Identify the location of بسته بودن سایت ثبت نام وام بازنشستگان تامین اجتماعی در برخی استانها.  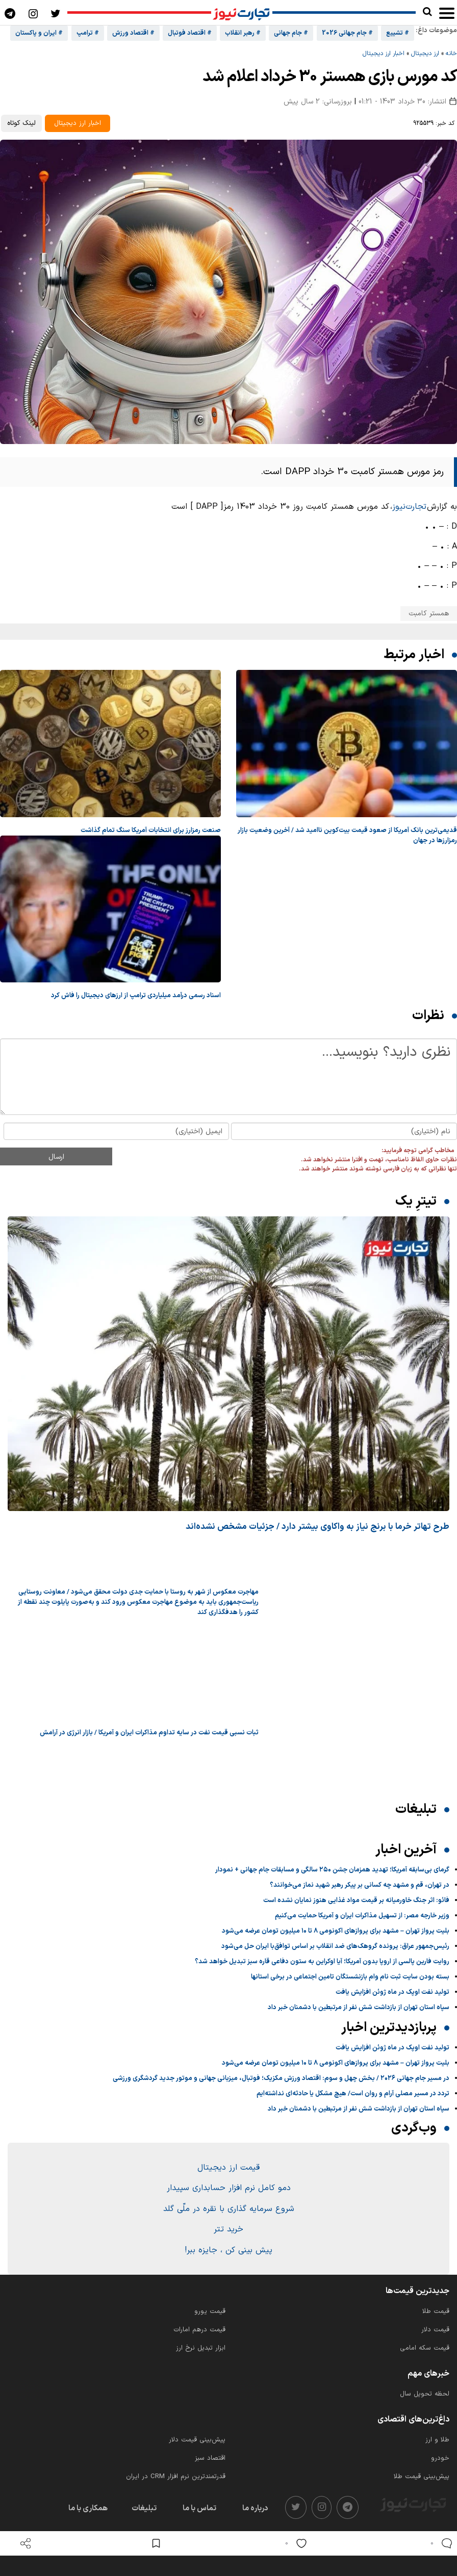
(350, 1977).